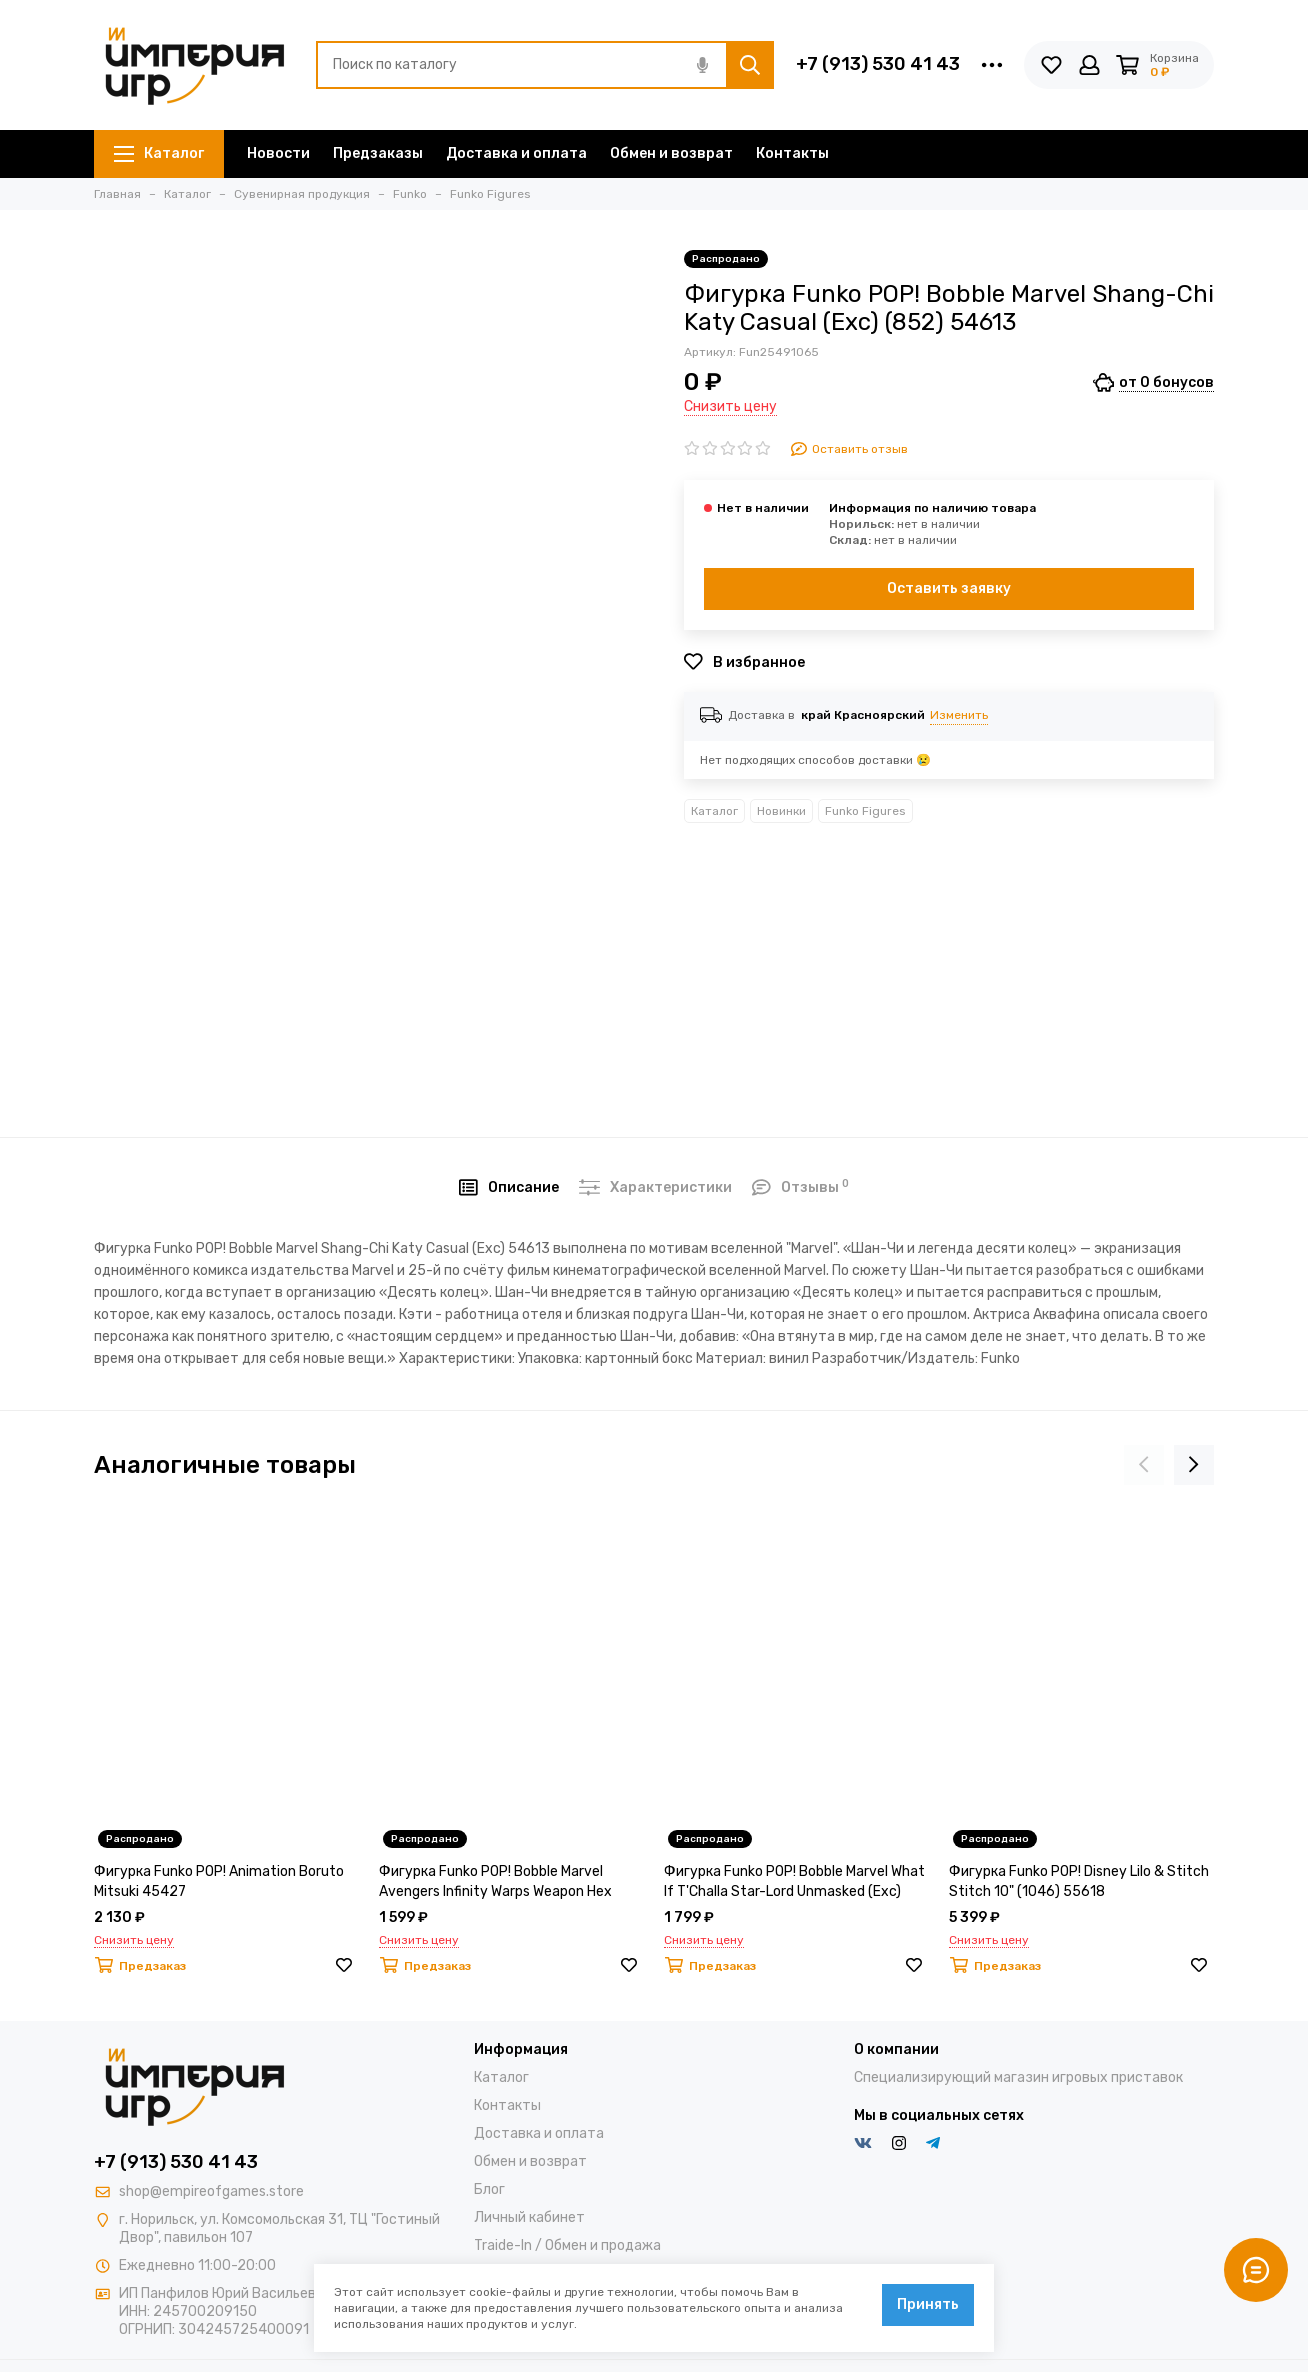  Describe the element at coordinates (928, 2304) in the screenshot. I see `Принять` at that location.